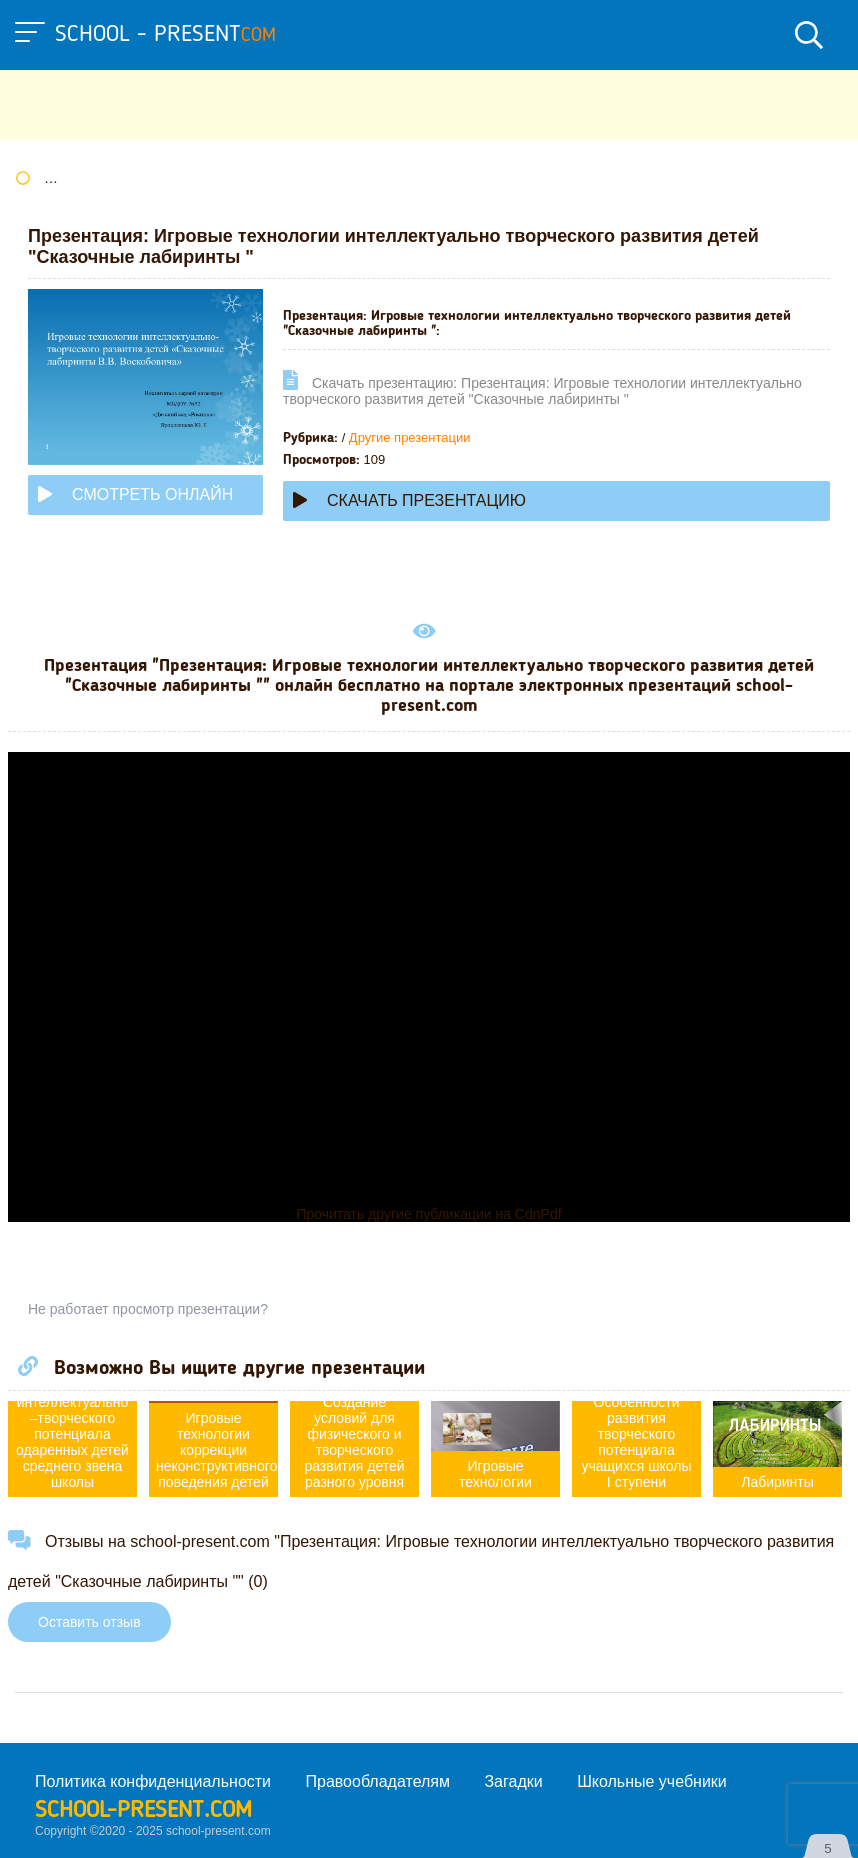 This screenshot has width=858, height=1858. What do you see at coordinates (148, 1309) in the screenshot?
I see `Не работает просмотр презентации?` at bounding box center [148, 1309].